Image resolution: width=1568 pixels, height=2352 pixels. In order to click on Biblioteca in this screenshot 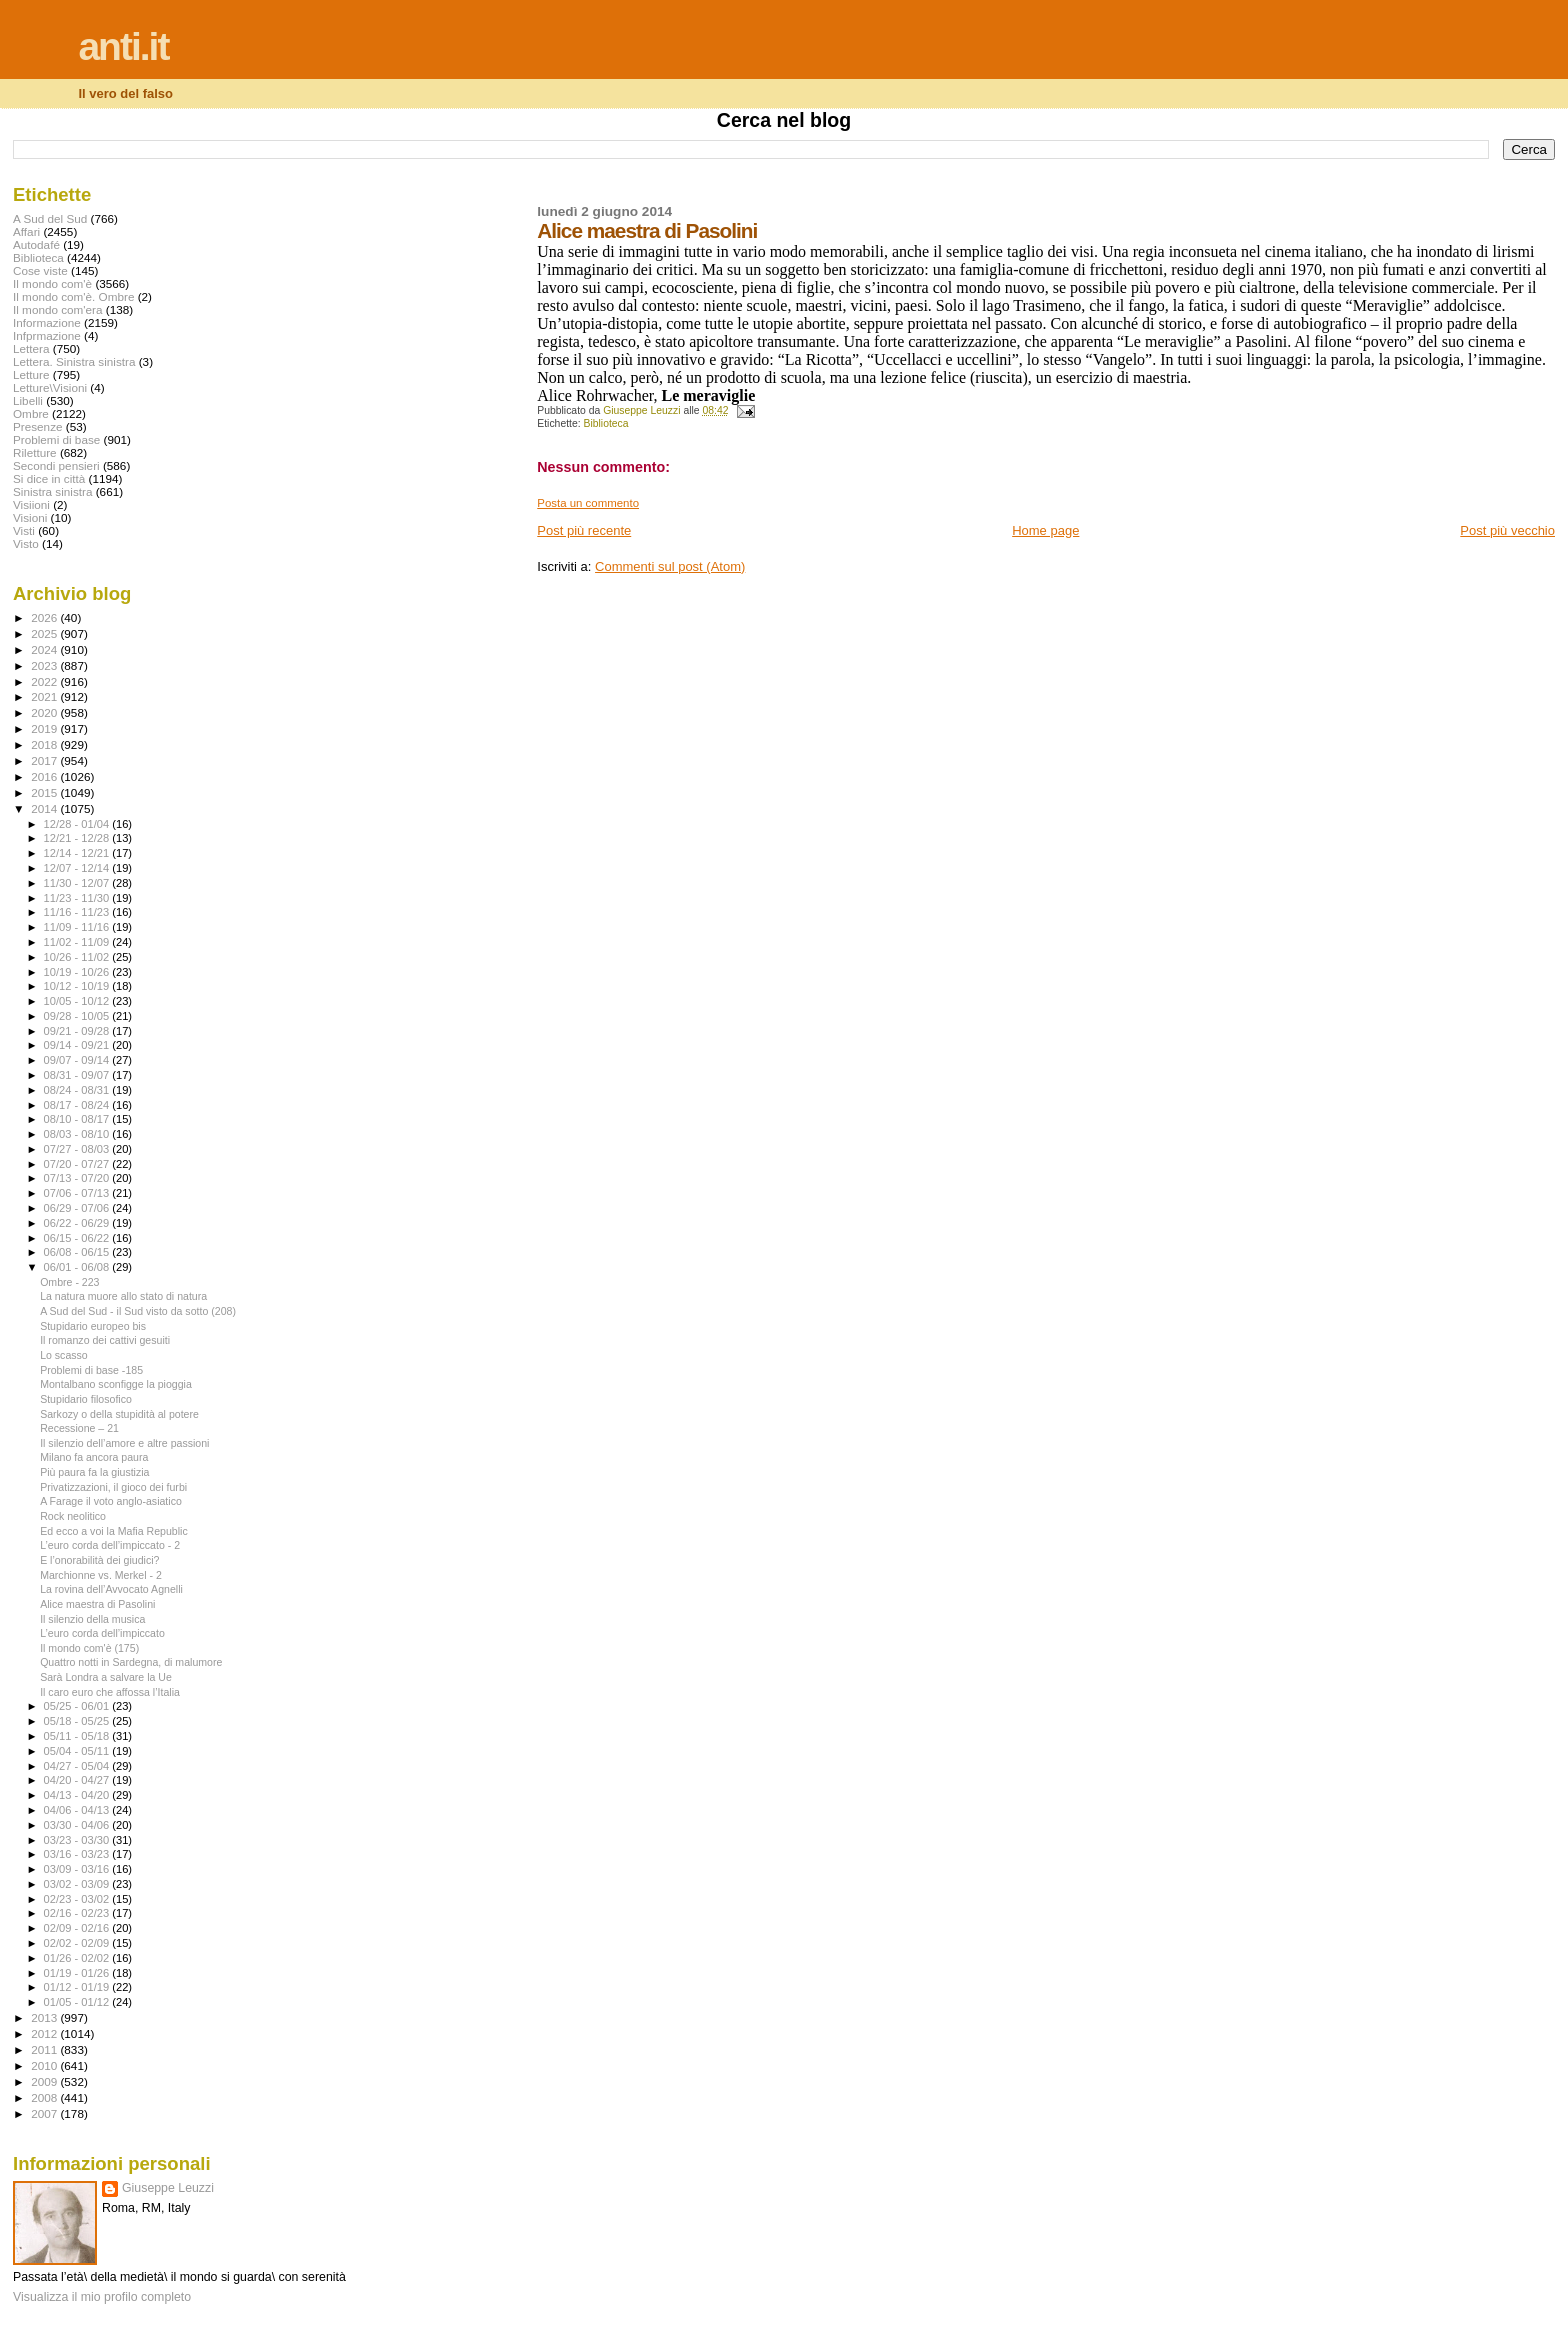, I will do `click(606, 423)`.